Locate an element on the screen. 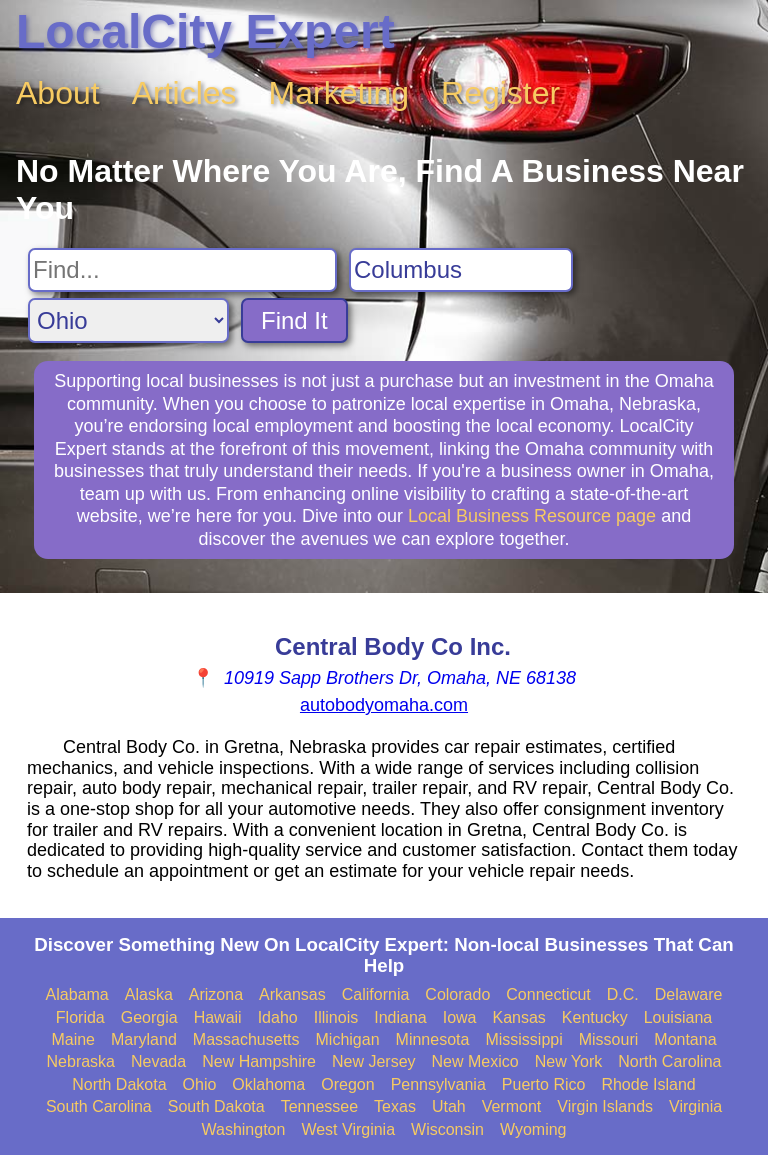 The image size is (768, 1155). Idaho is located at coordinates (278, 1017).